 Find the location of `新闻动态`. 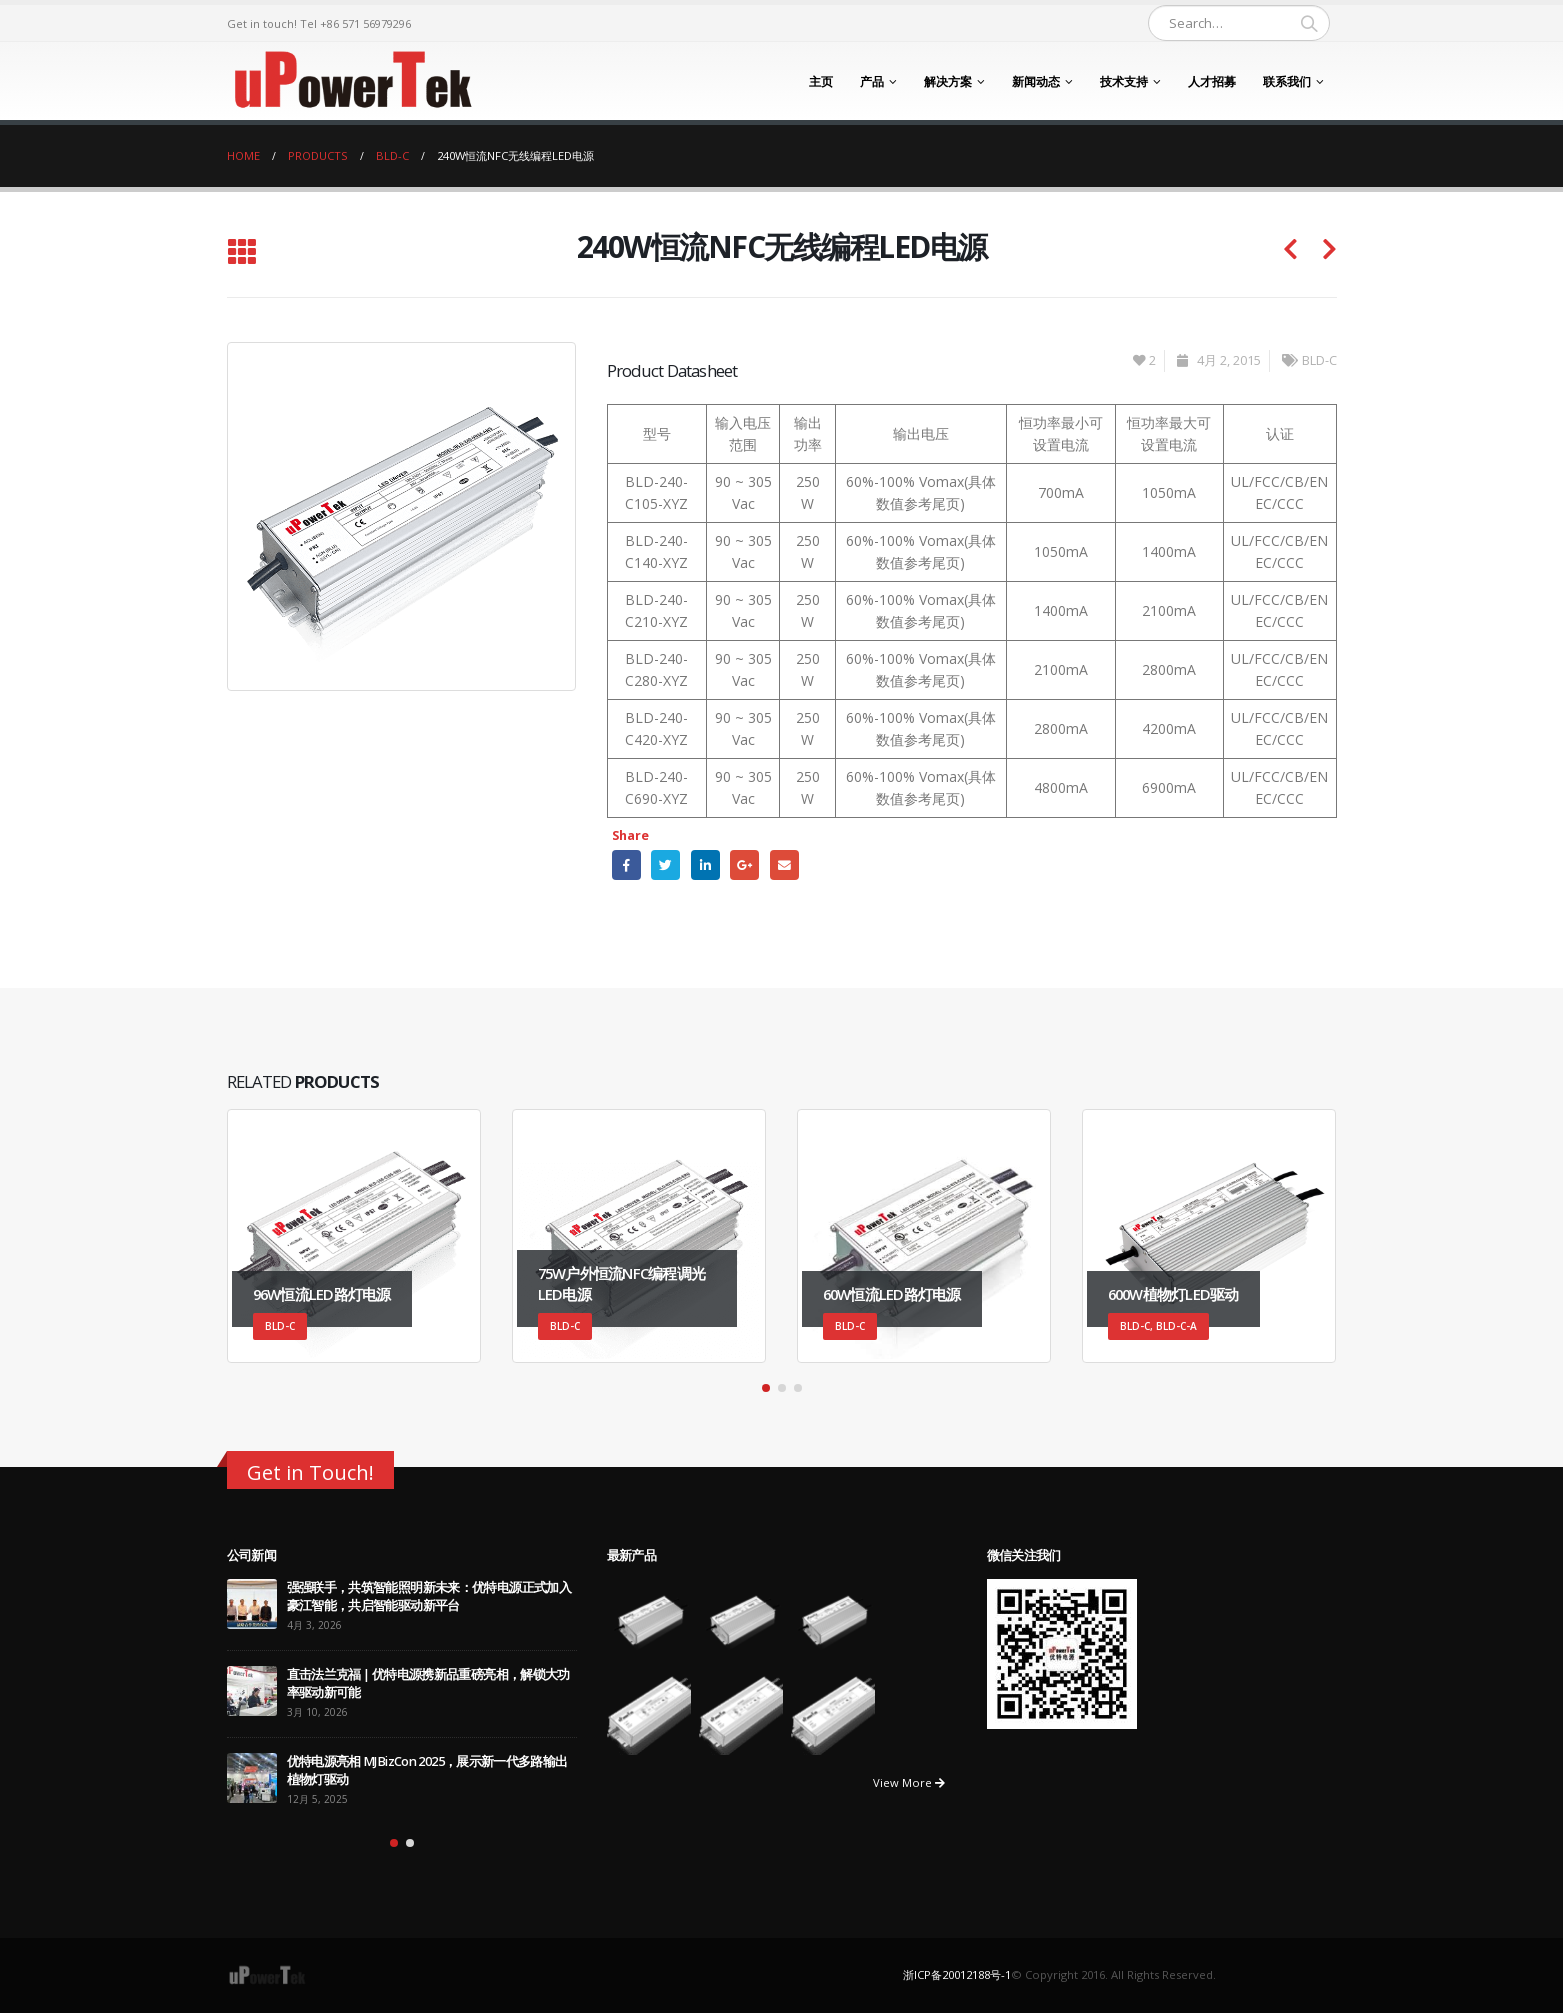

新闻动态 is located at coordinates (1036, 81).